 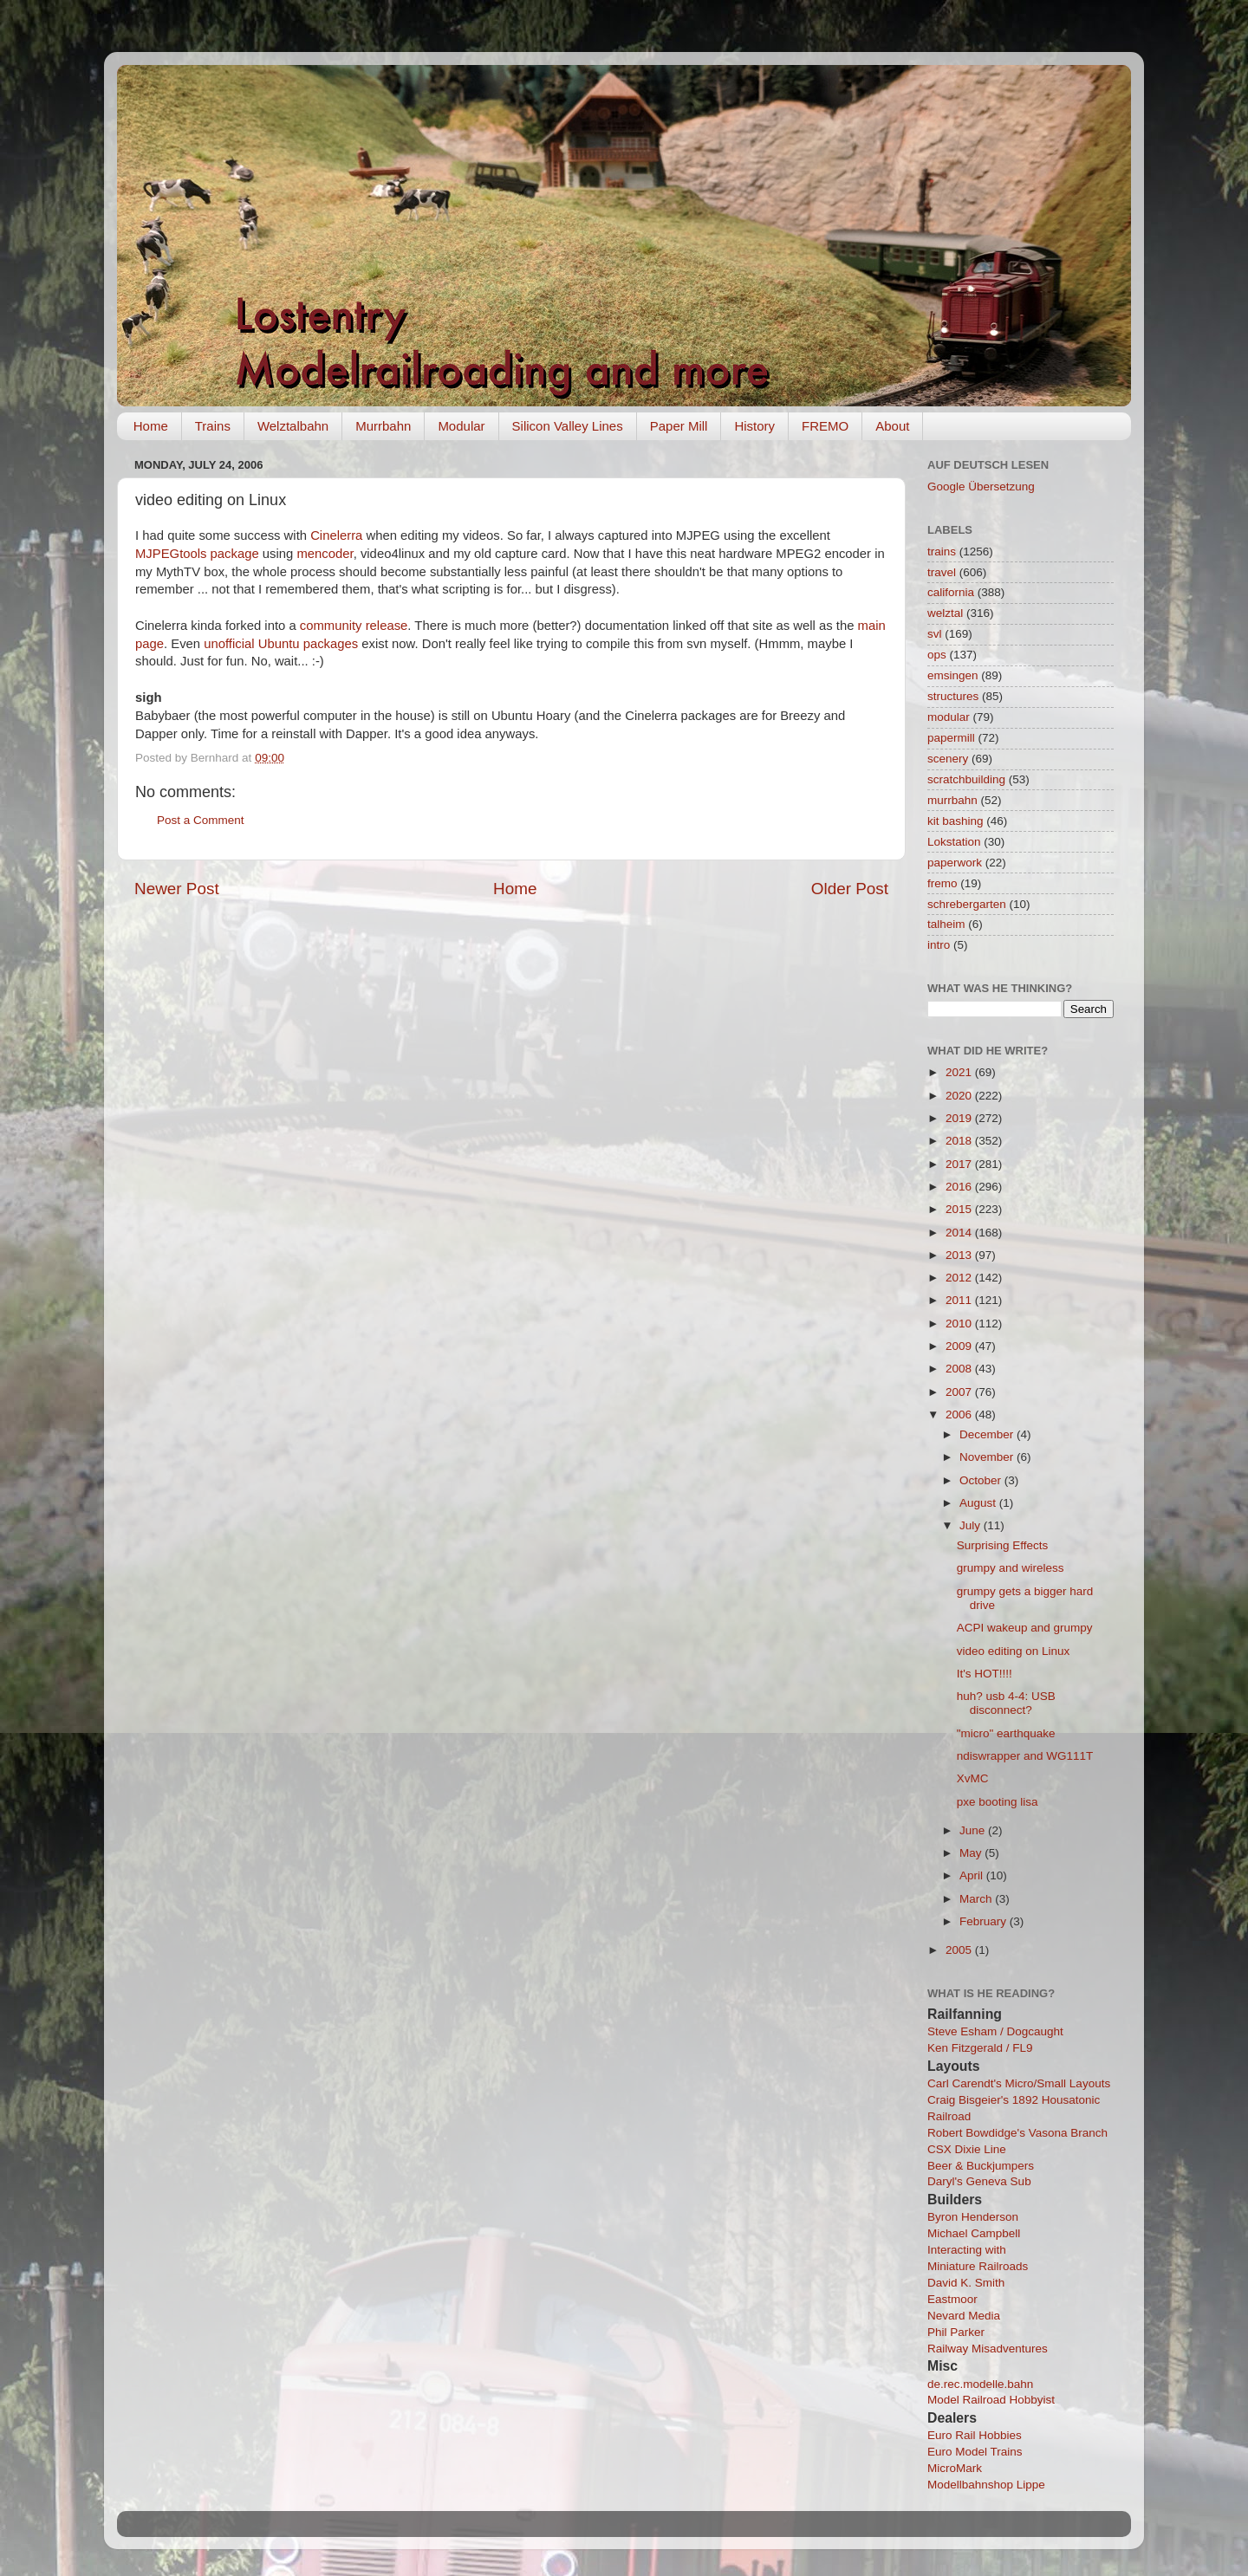 What do you see at coordinates (679, 426) in the screenshot?
I see `Paper Mill` at bounding box center [679, 426].